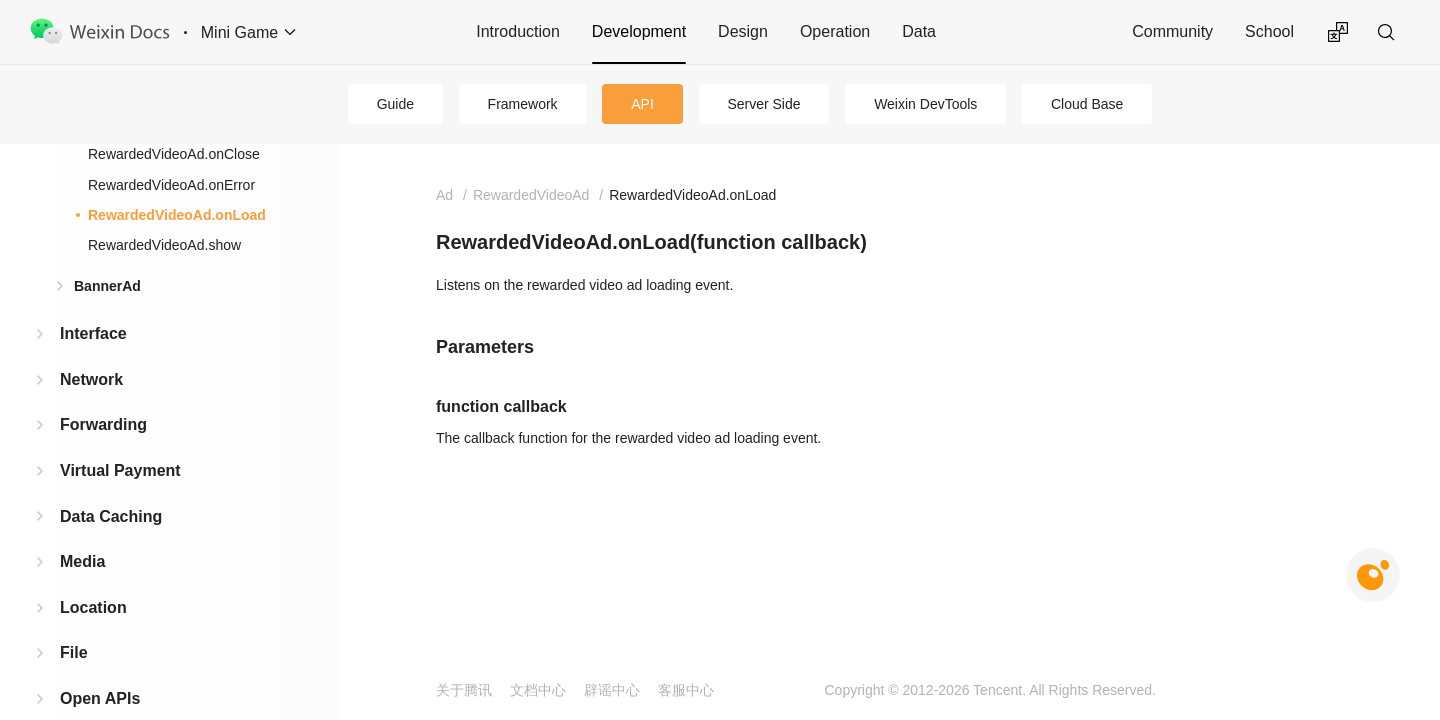 This screenshot has width=1440, height=720. Describe the element at coordinates (1269, 31) in the screenshot. I see `School` at that location.